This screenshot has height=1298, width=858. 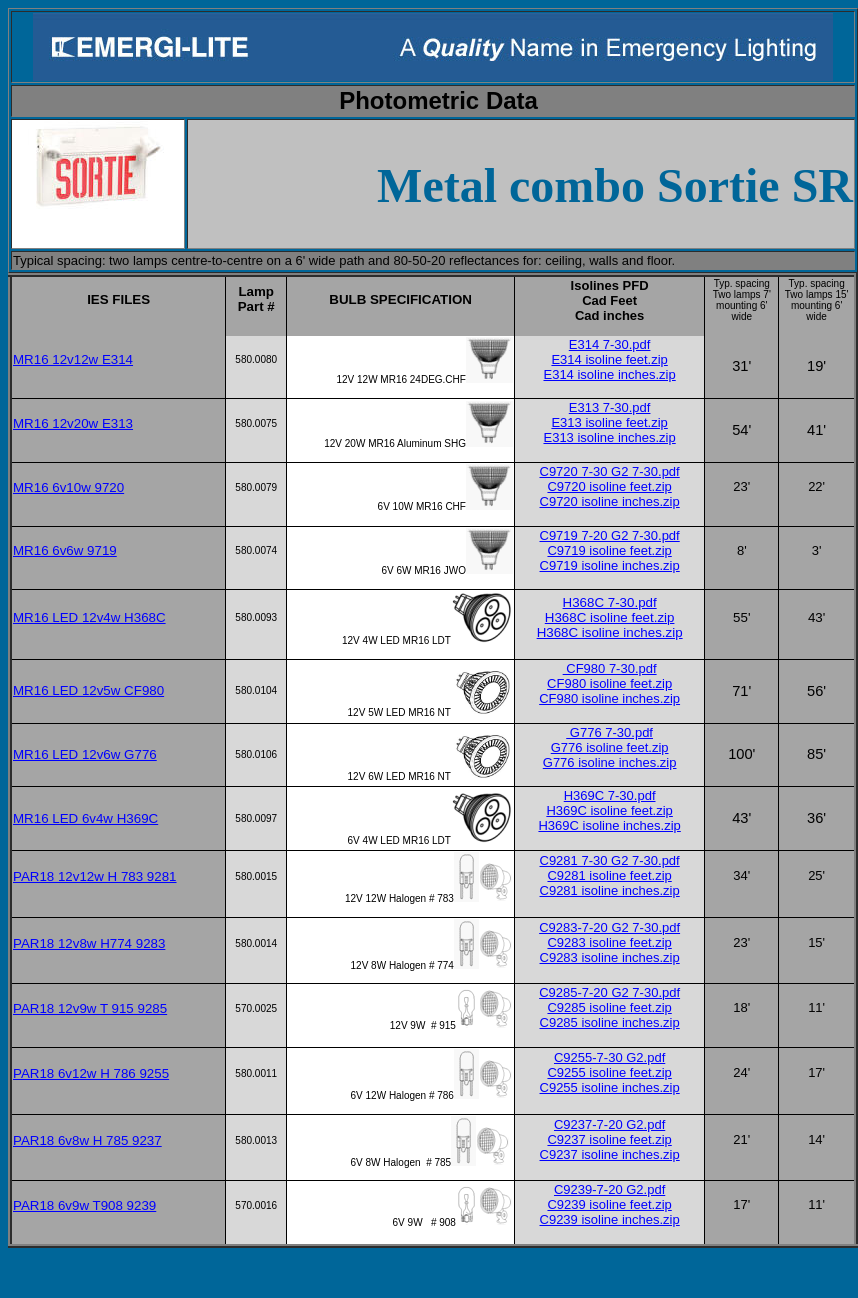 What do you see at coordinates (610, 860) in the screenshot?
I see `C9281 7-30 G2 7-30.pdf` at bounding box center [610, 860].